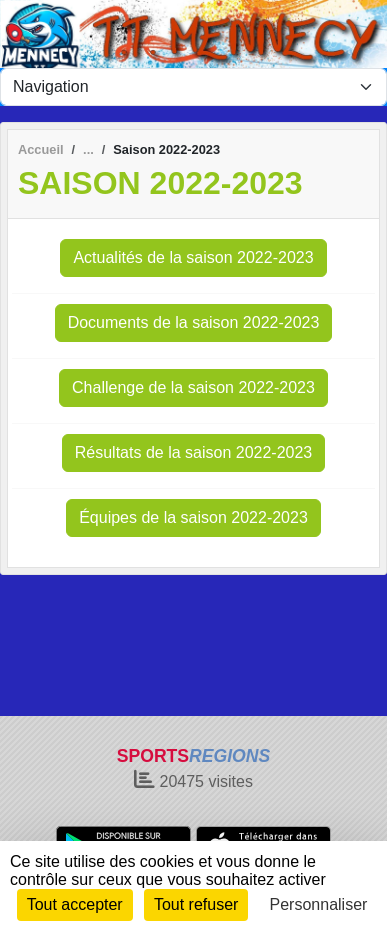  Describe the element at coordinates (193, 517) in the screenshot. I see `Équipes de la saison 2022-2023` at that location.